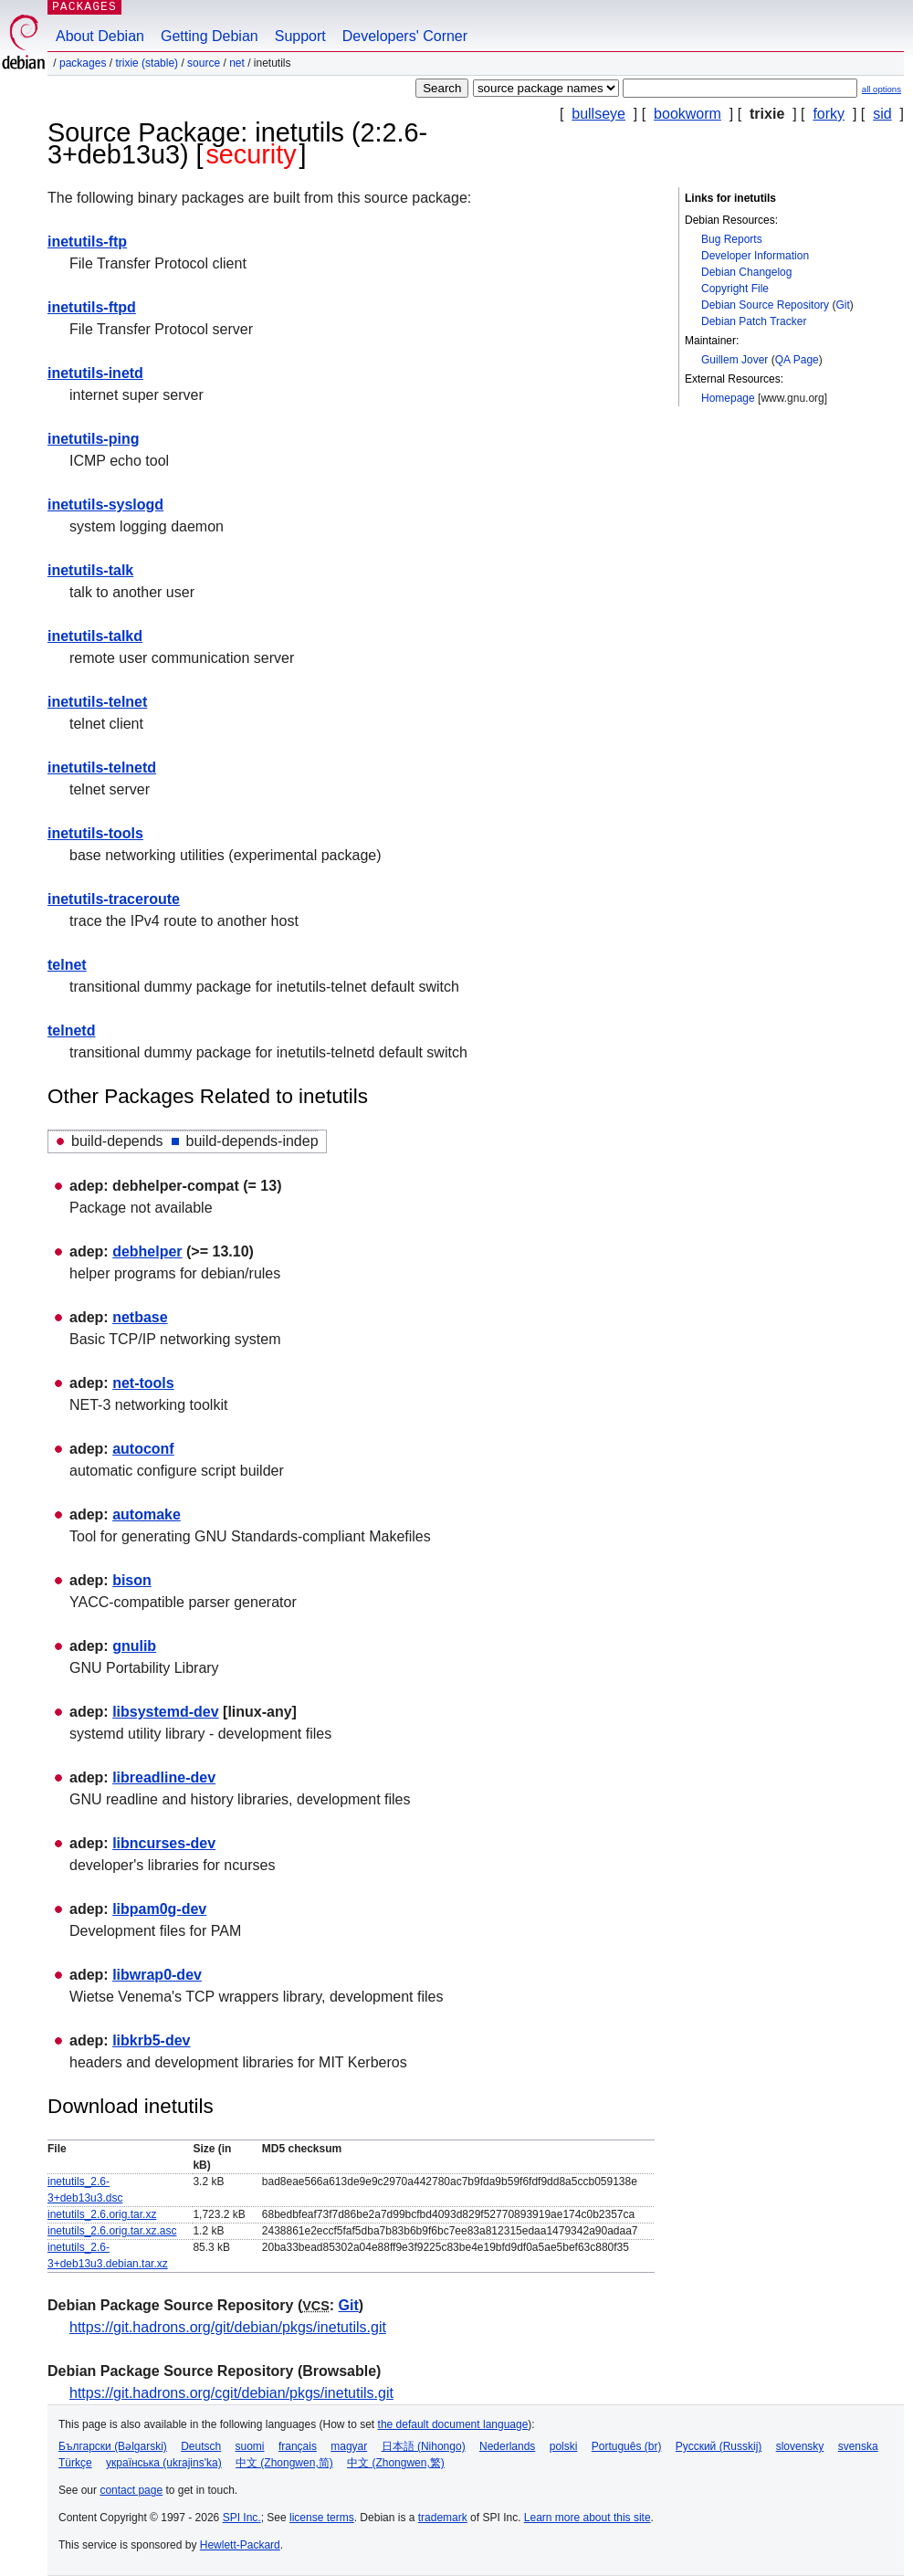  Describe the element at coordinates (134, 1646) in the screenshot. I see `gnulib` at that location.